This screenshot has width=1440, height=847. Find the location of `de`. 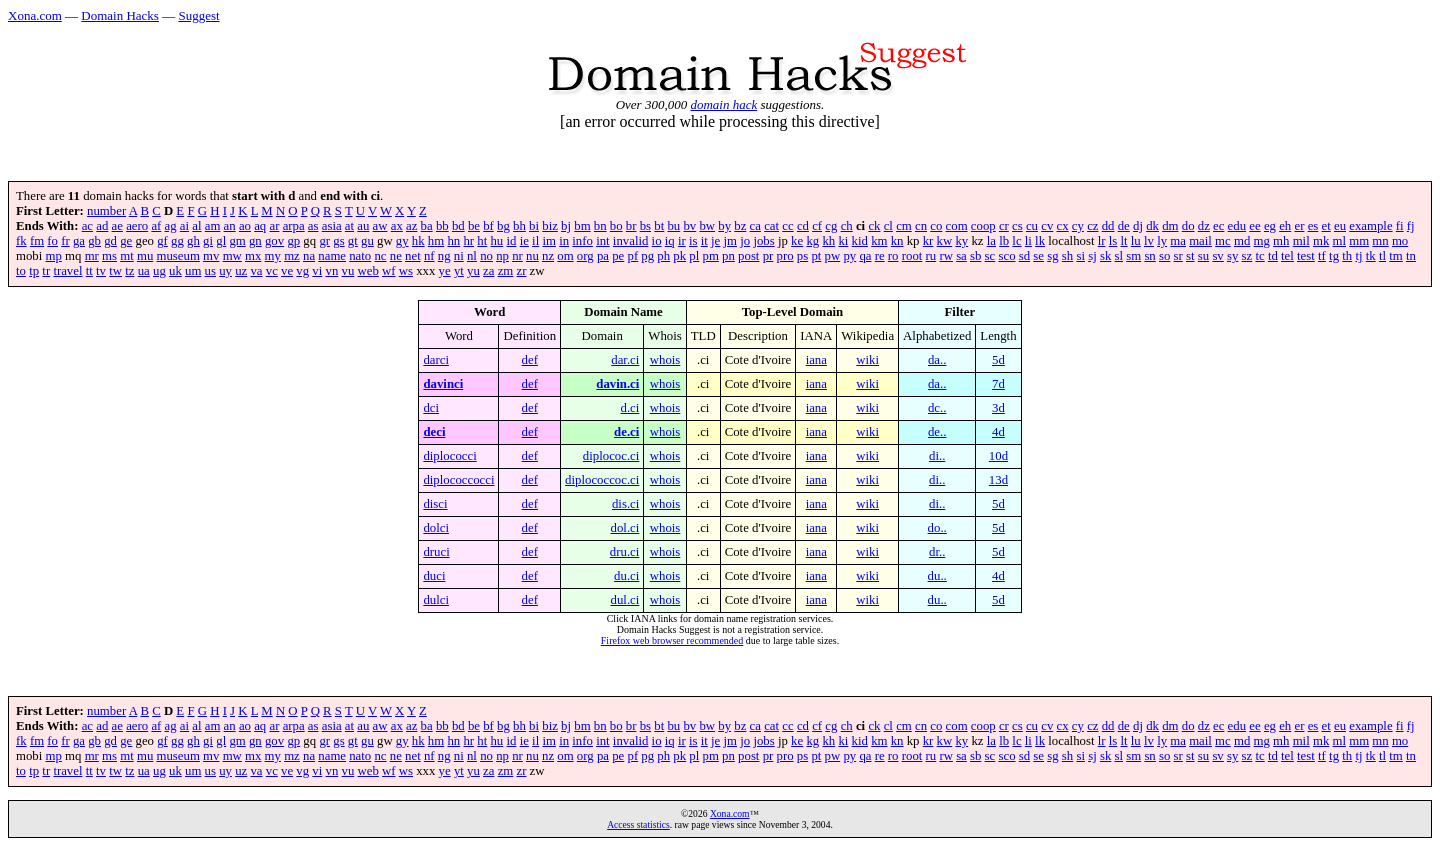

de is located at coordinates (1124, 226).